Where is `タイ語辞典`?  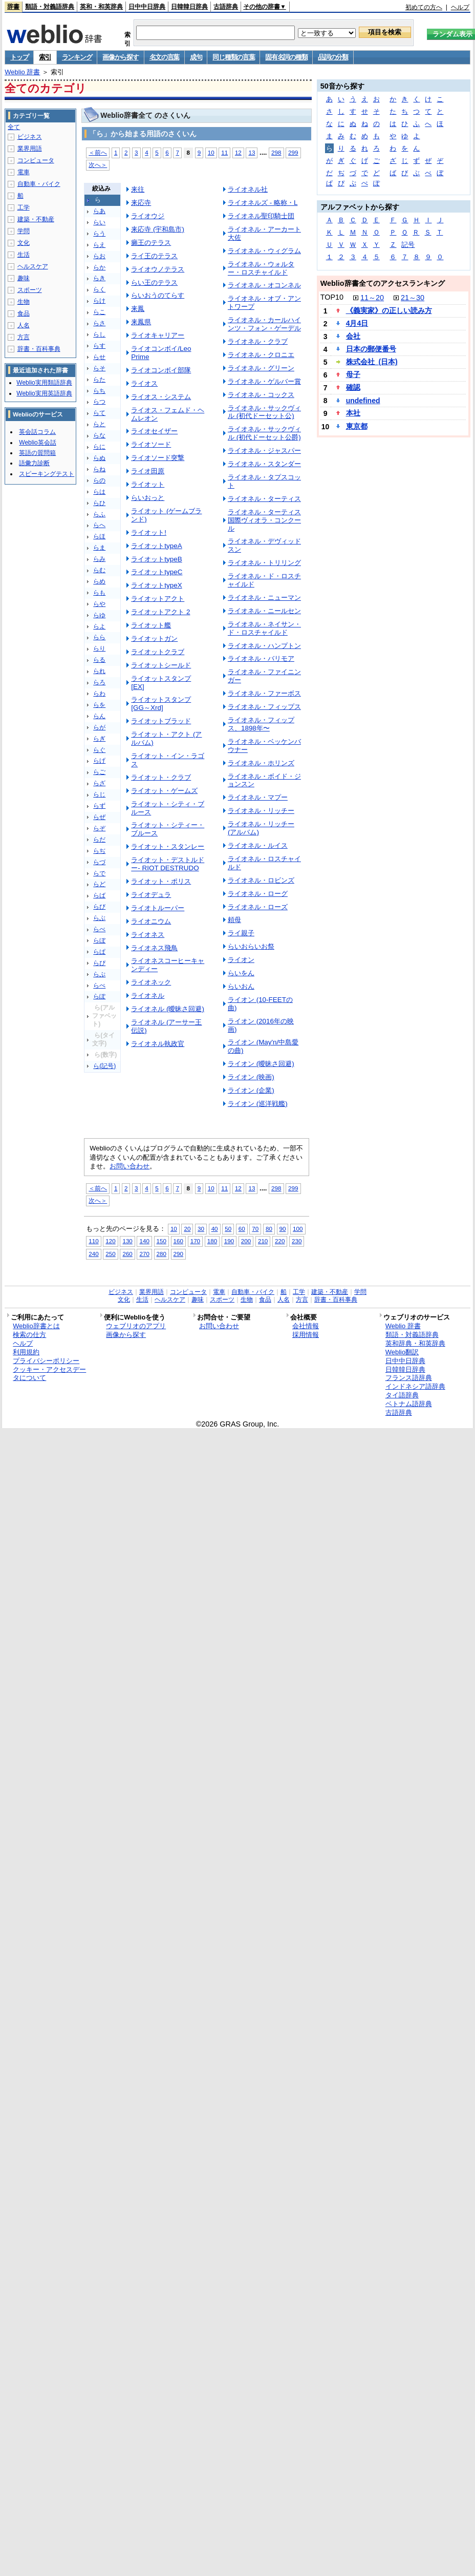 タイ語辞典 is located at coordinates (402, 1395).